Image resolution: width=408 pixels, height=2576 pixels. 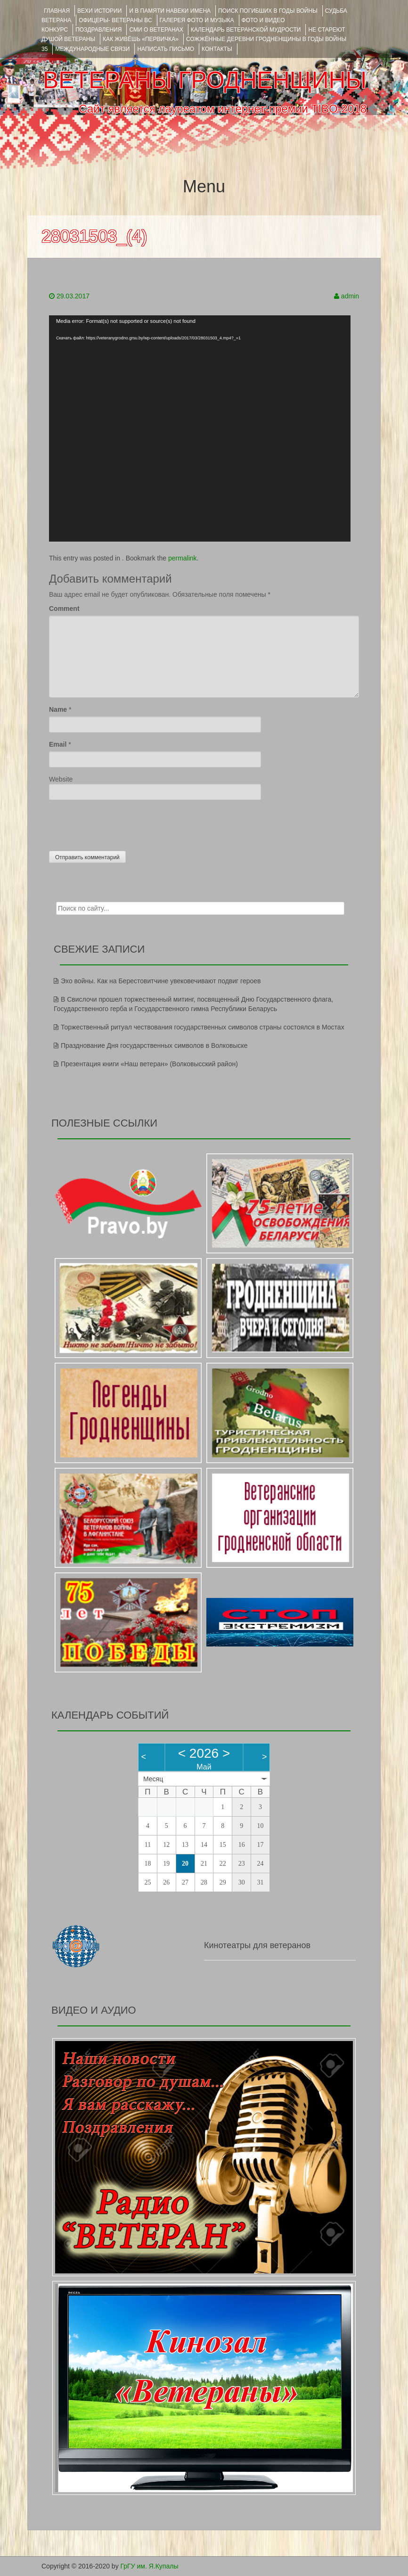 I want to click on Презентация книги «Наш ветеран» (Волковысский район), so click(x=149, y=1064).